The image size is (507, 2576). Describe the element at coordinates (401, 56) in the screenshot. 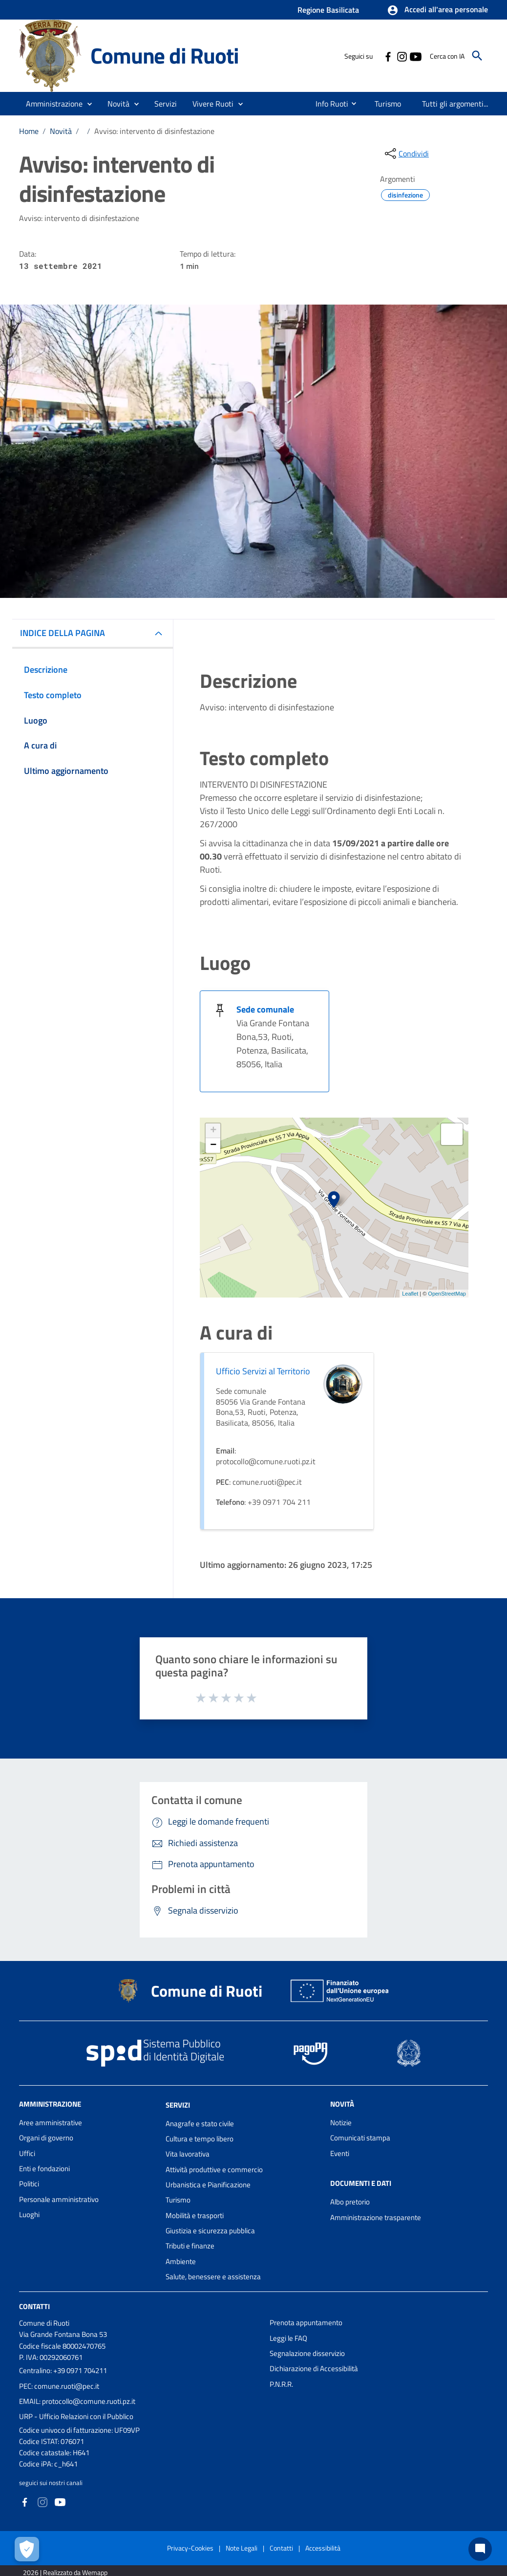

I see `[Collegamento a sito esterno - Instagram - nuova finestra]` at that location.